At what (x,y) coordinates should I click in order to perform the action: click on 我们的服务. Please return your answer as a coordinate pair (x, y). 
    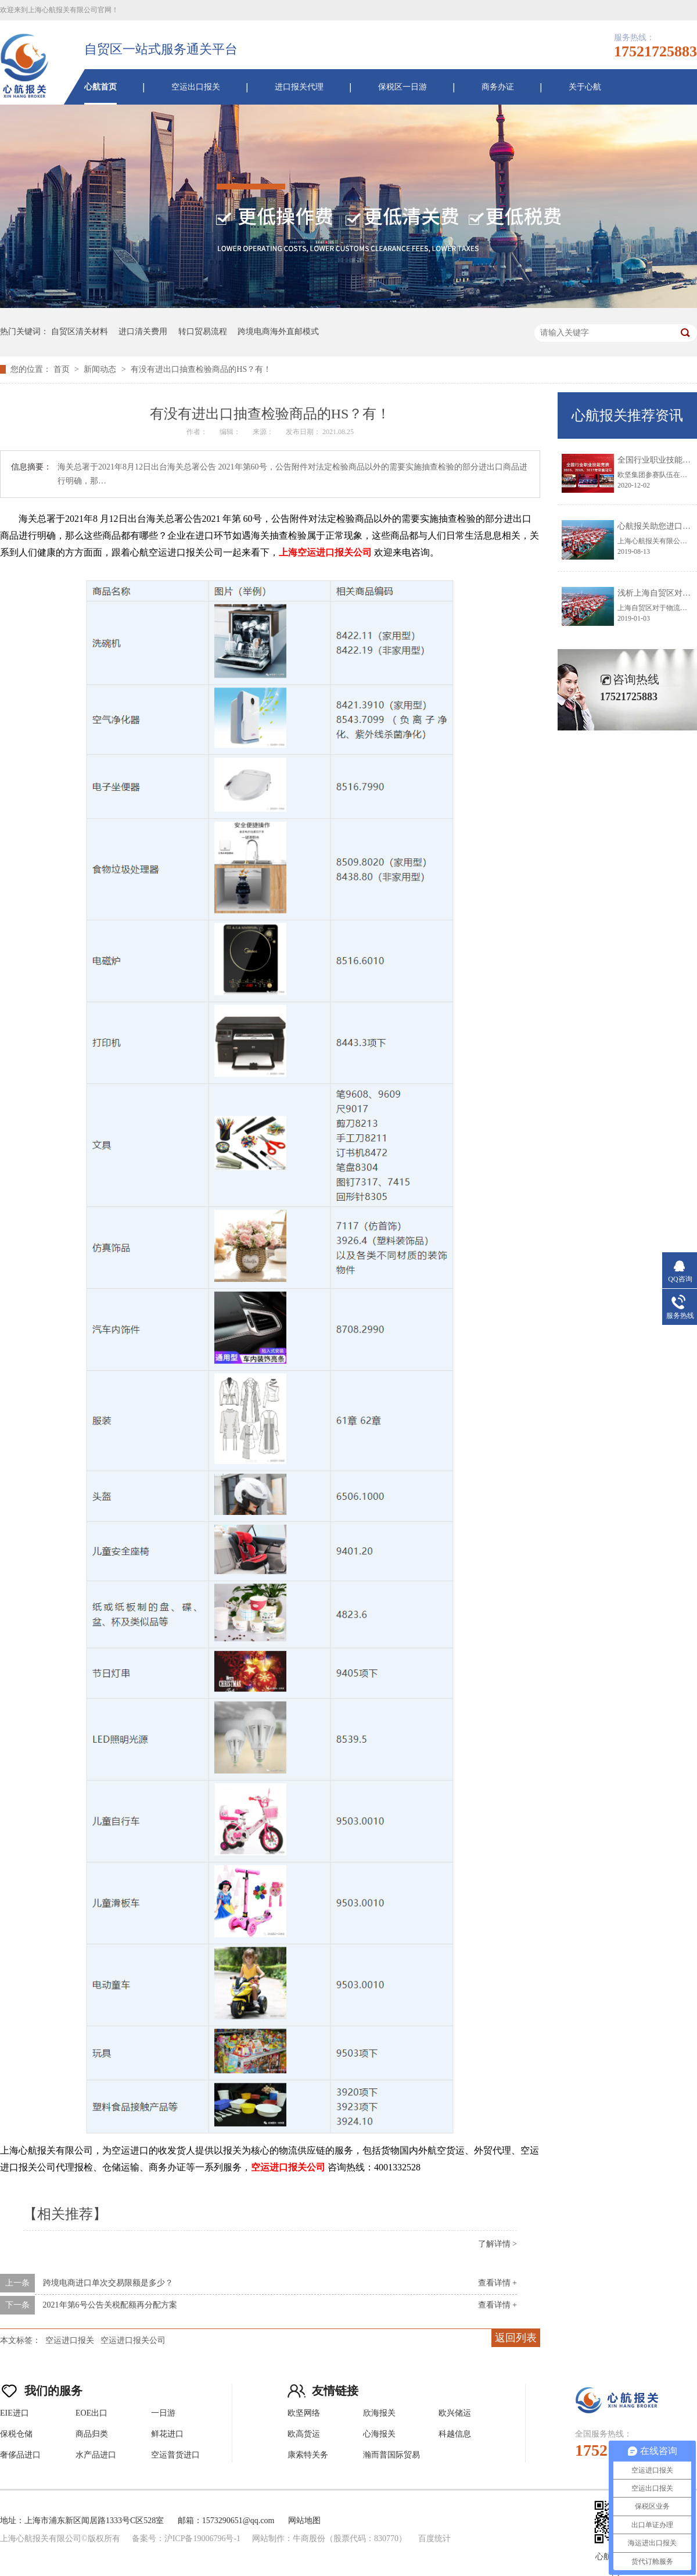
    Looking at the image, I should click on (41, 2388).